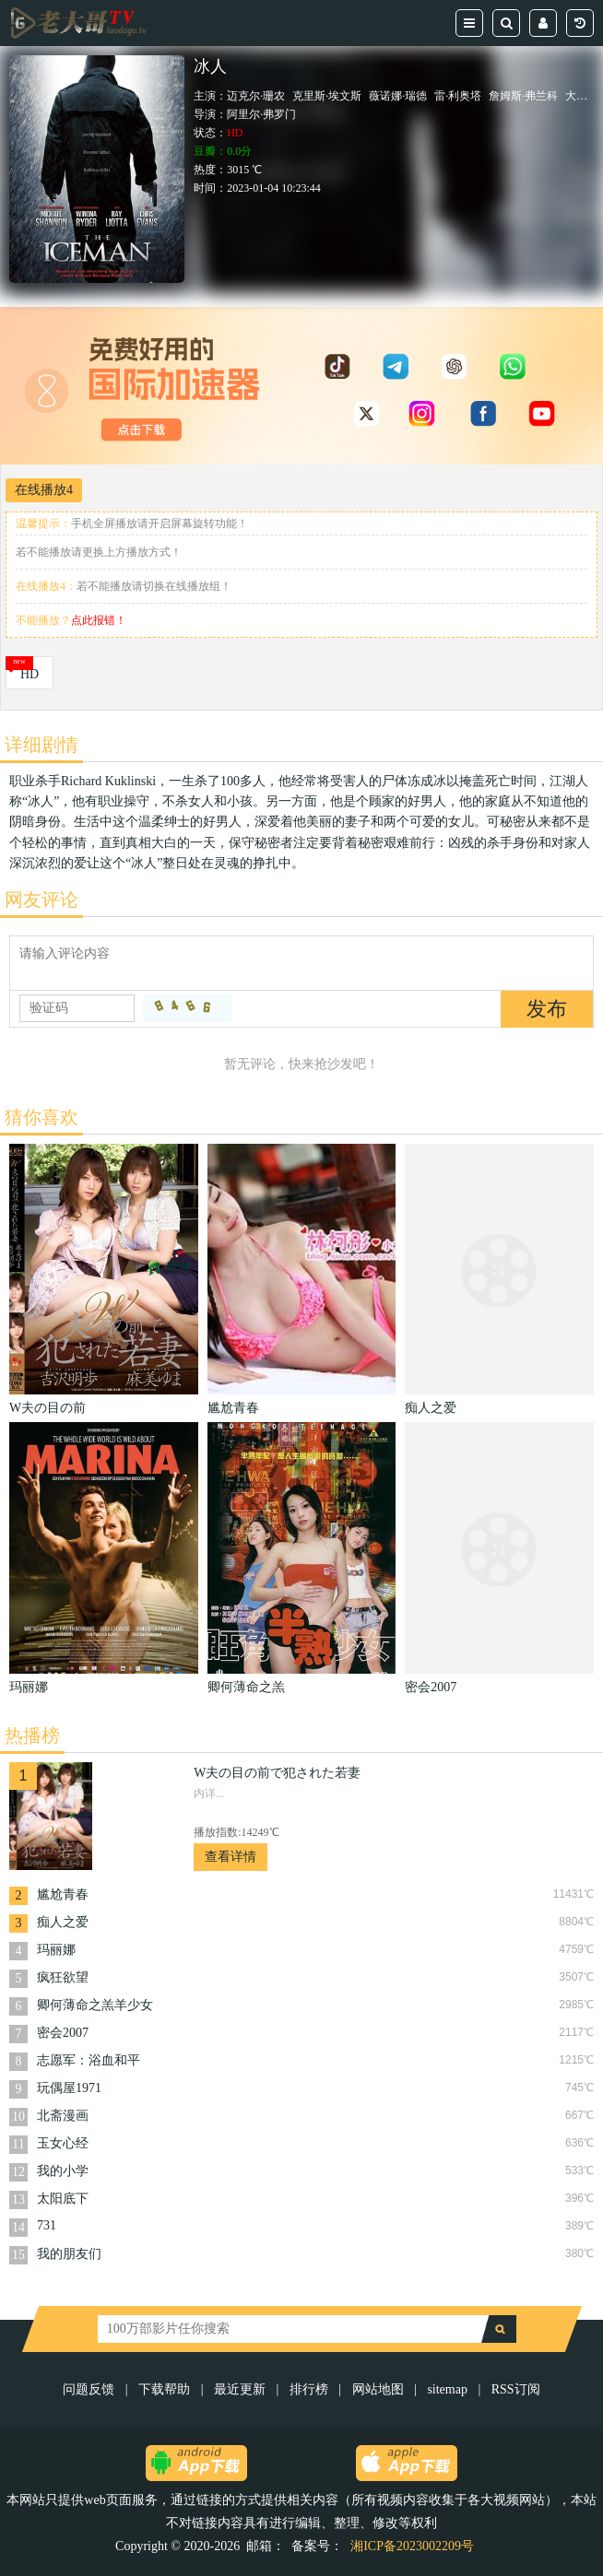  Describe the element at coordinates (447, 2389) in the screenshot. I see `sitemap` at that location.